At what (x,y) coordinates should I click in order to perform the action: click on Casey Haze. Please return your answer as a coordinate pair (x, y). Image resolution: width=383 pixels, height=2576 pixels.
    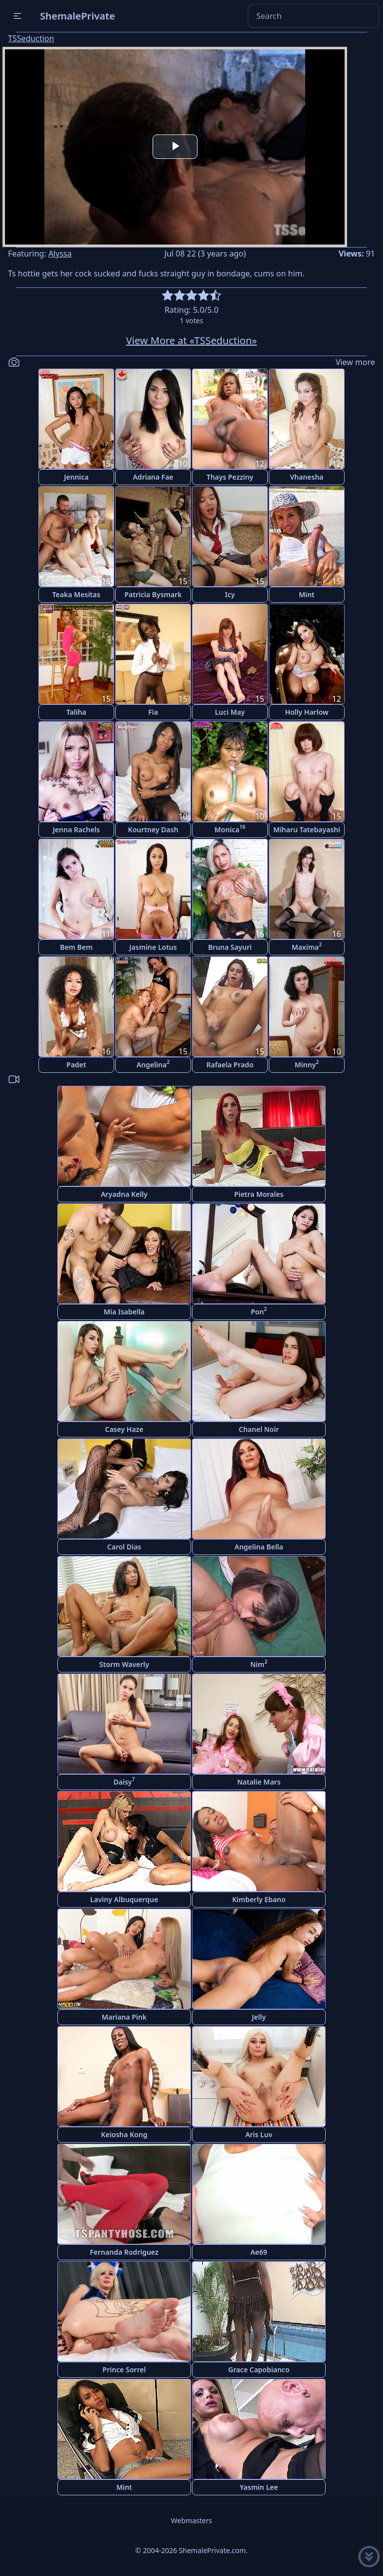
    Looking at the image, I should click on (124, 1429).